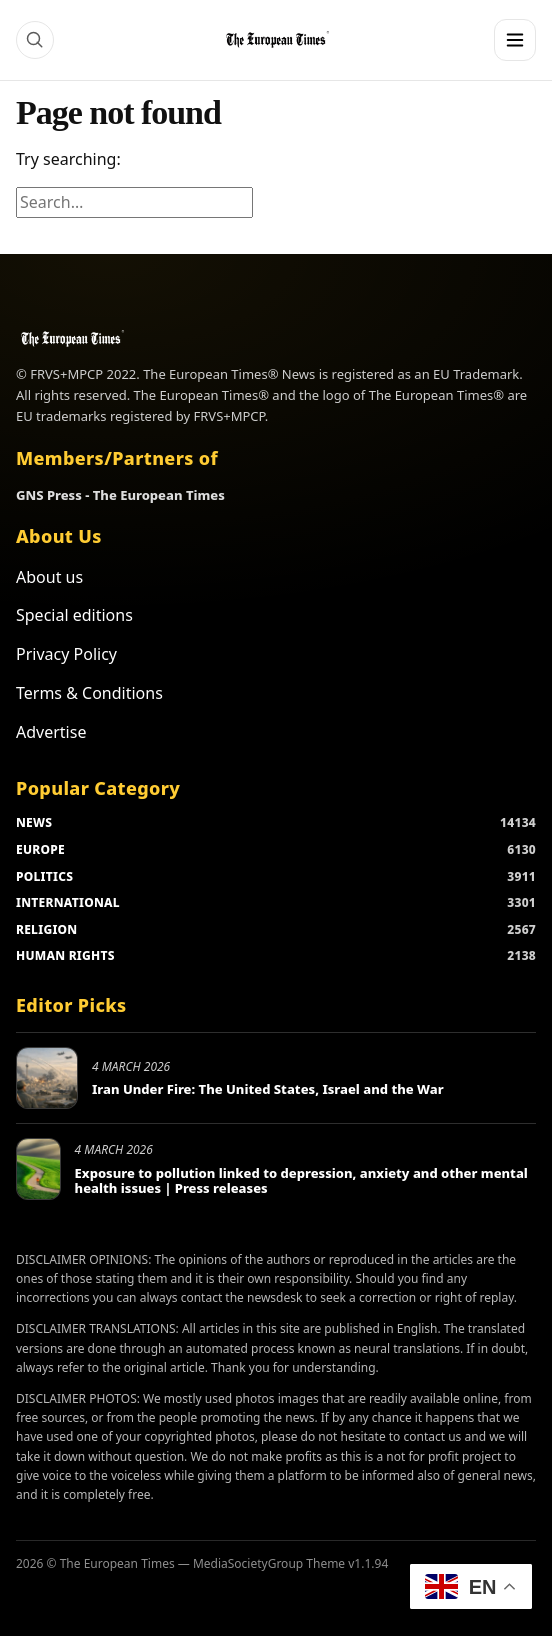 This screenshot has height=1636, width=552. Describe the element at coordinates (51, 732) in the screenshot. I see `Advertise` at that location.